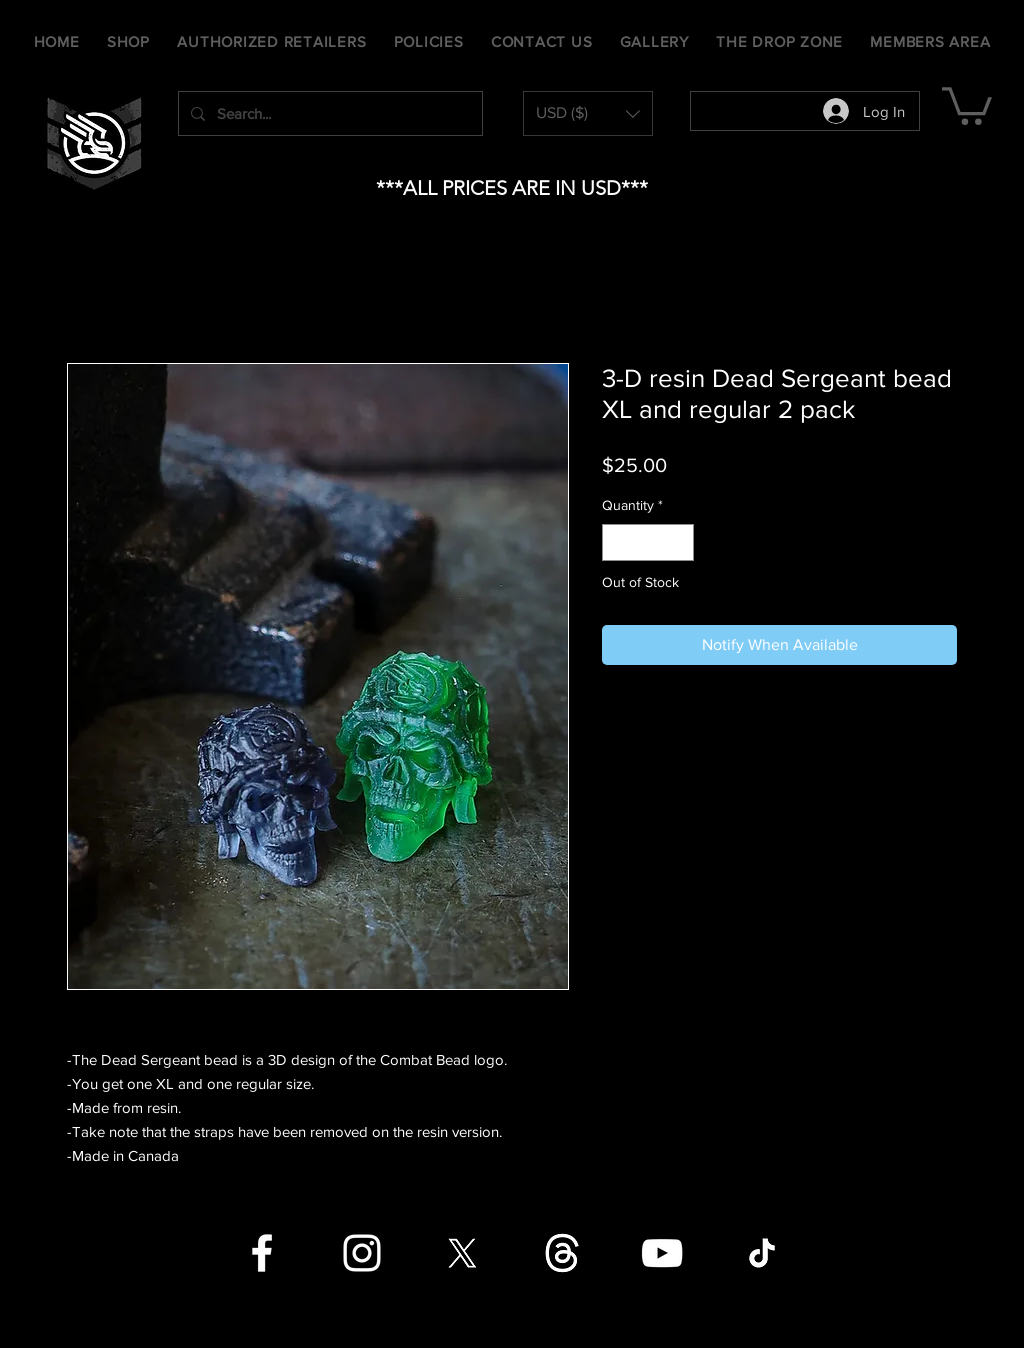 This screenshot has width=1024, height=1348. I want to click on [Decrement], so click(617, 542).